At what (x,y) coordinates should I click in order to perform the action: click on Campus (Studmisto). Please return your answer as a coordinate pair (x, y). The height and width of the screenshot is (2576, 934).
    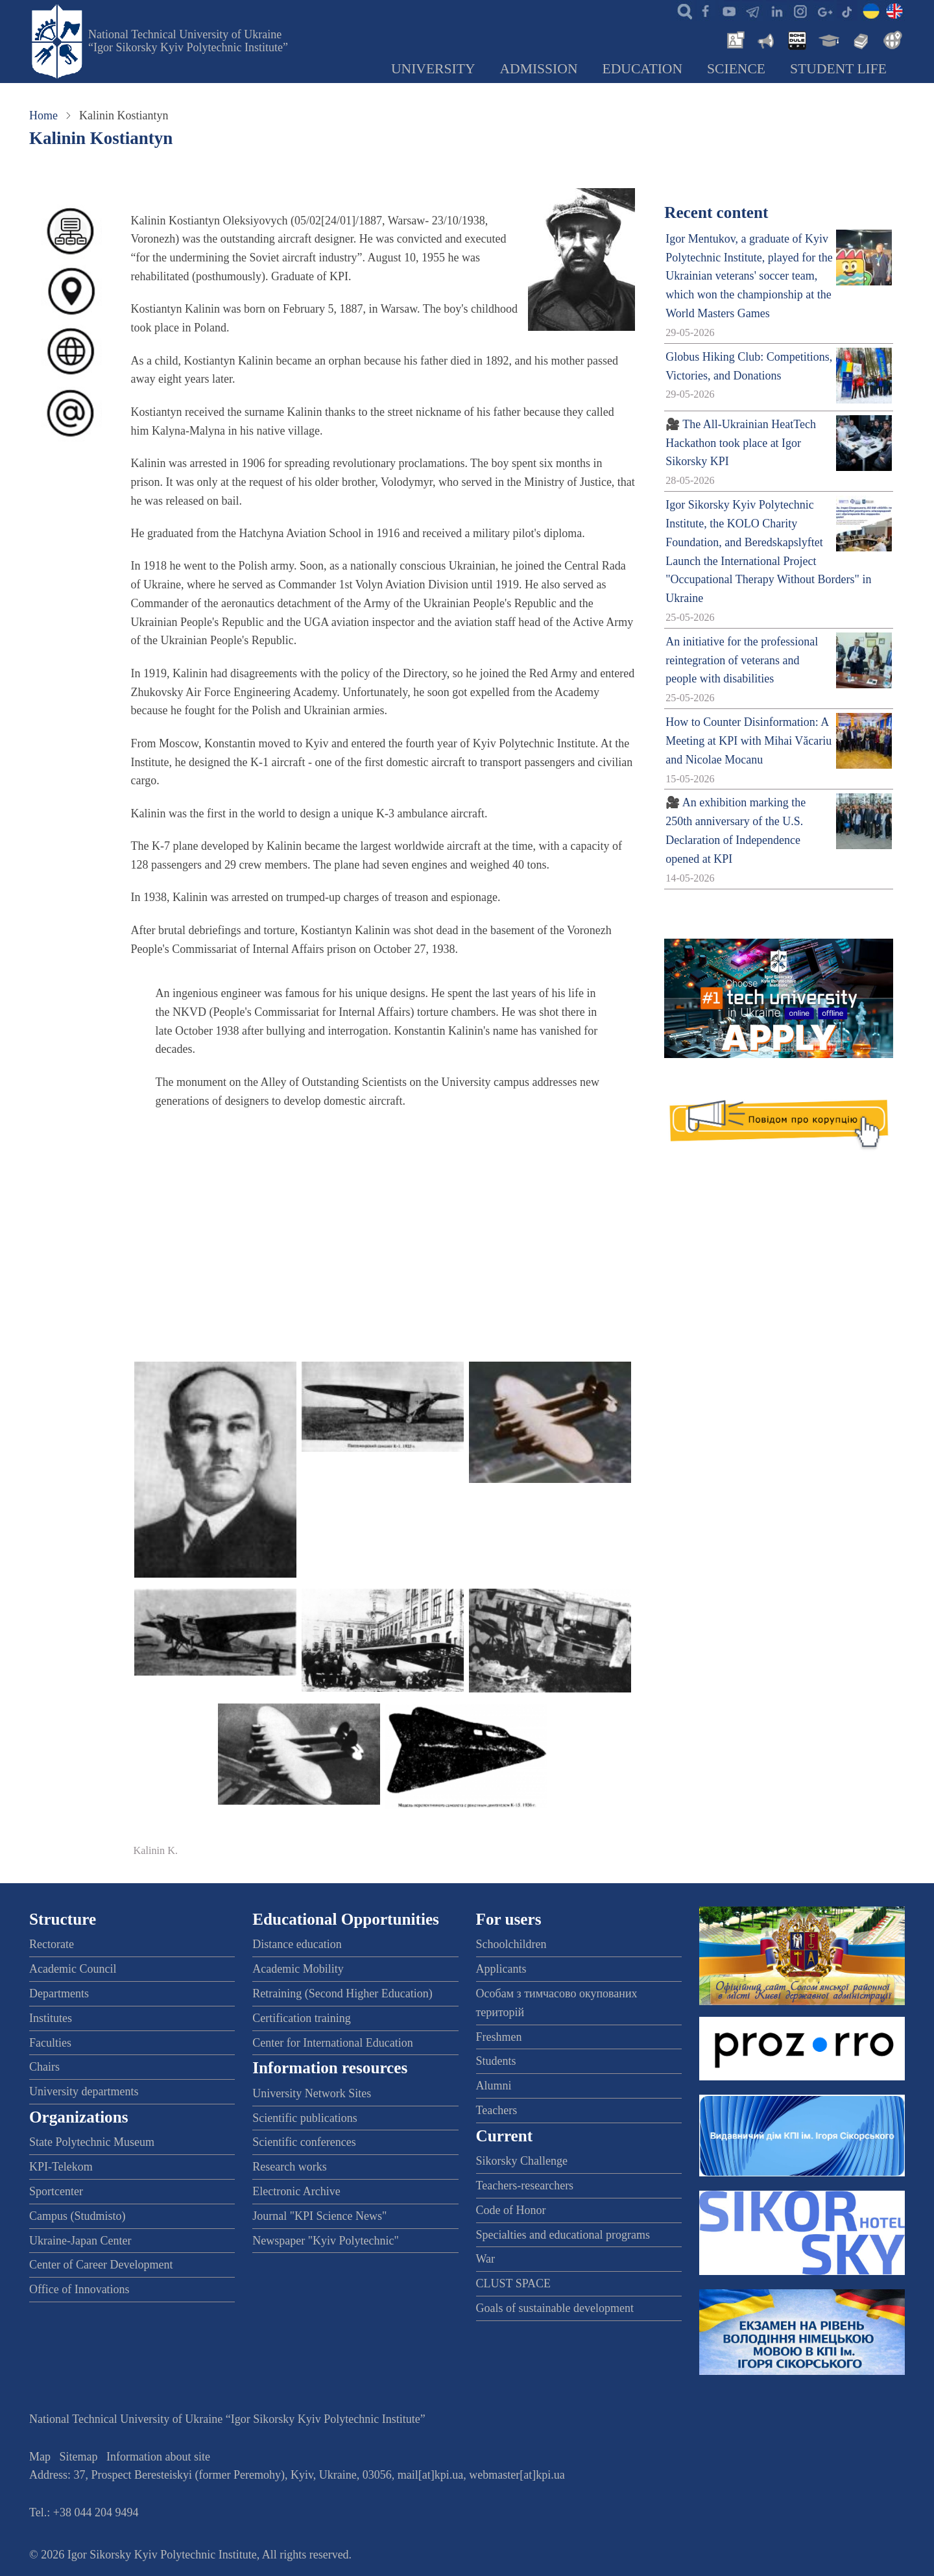
    Looking at the image, I should click on (77, 2215).